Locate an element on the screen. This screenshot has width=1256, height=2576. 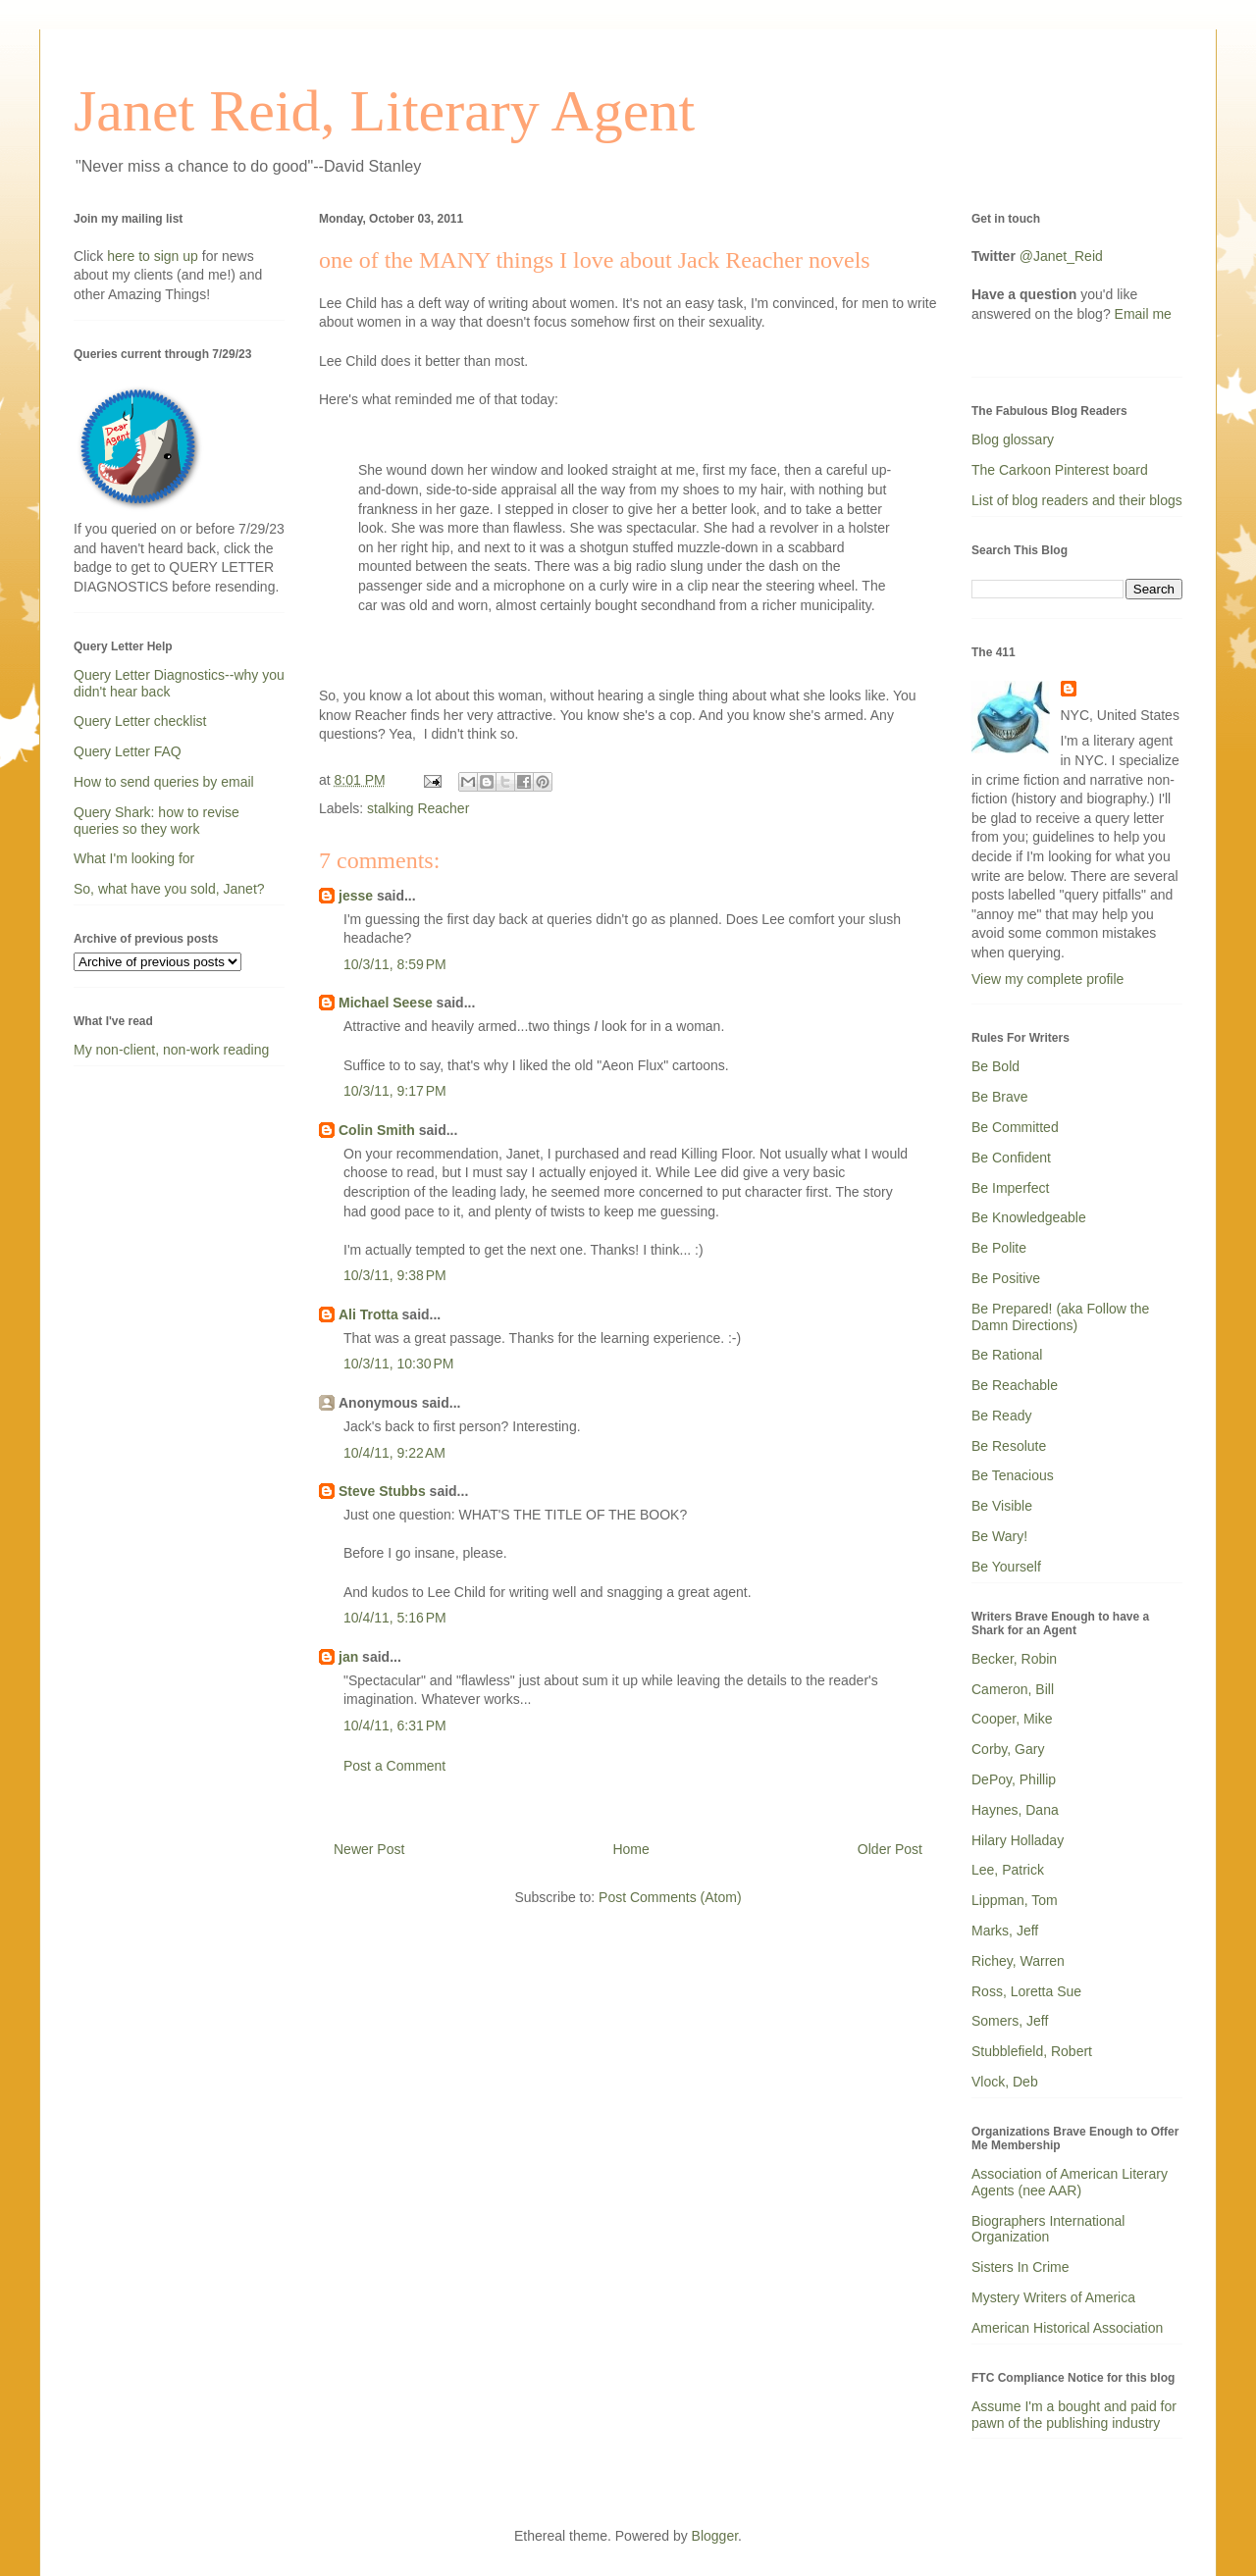
Be Polite is located at coordinates (998, 1248).